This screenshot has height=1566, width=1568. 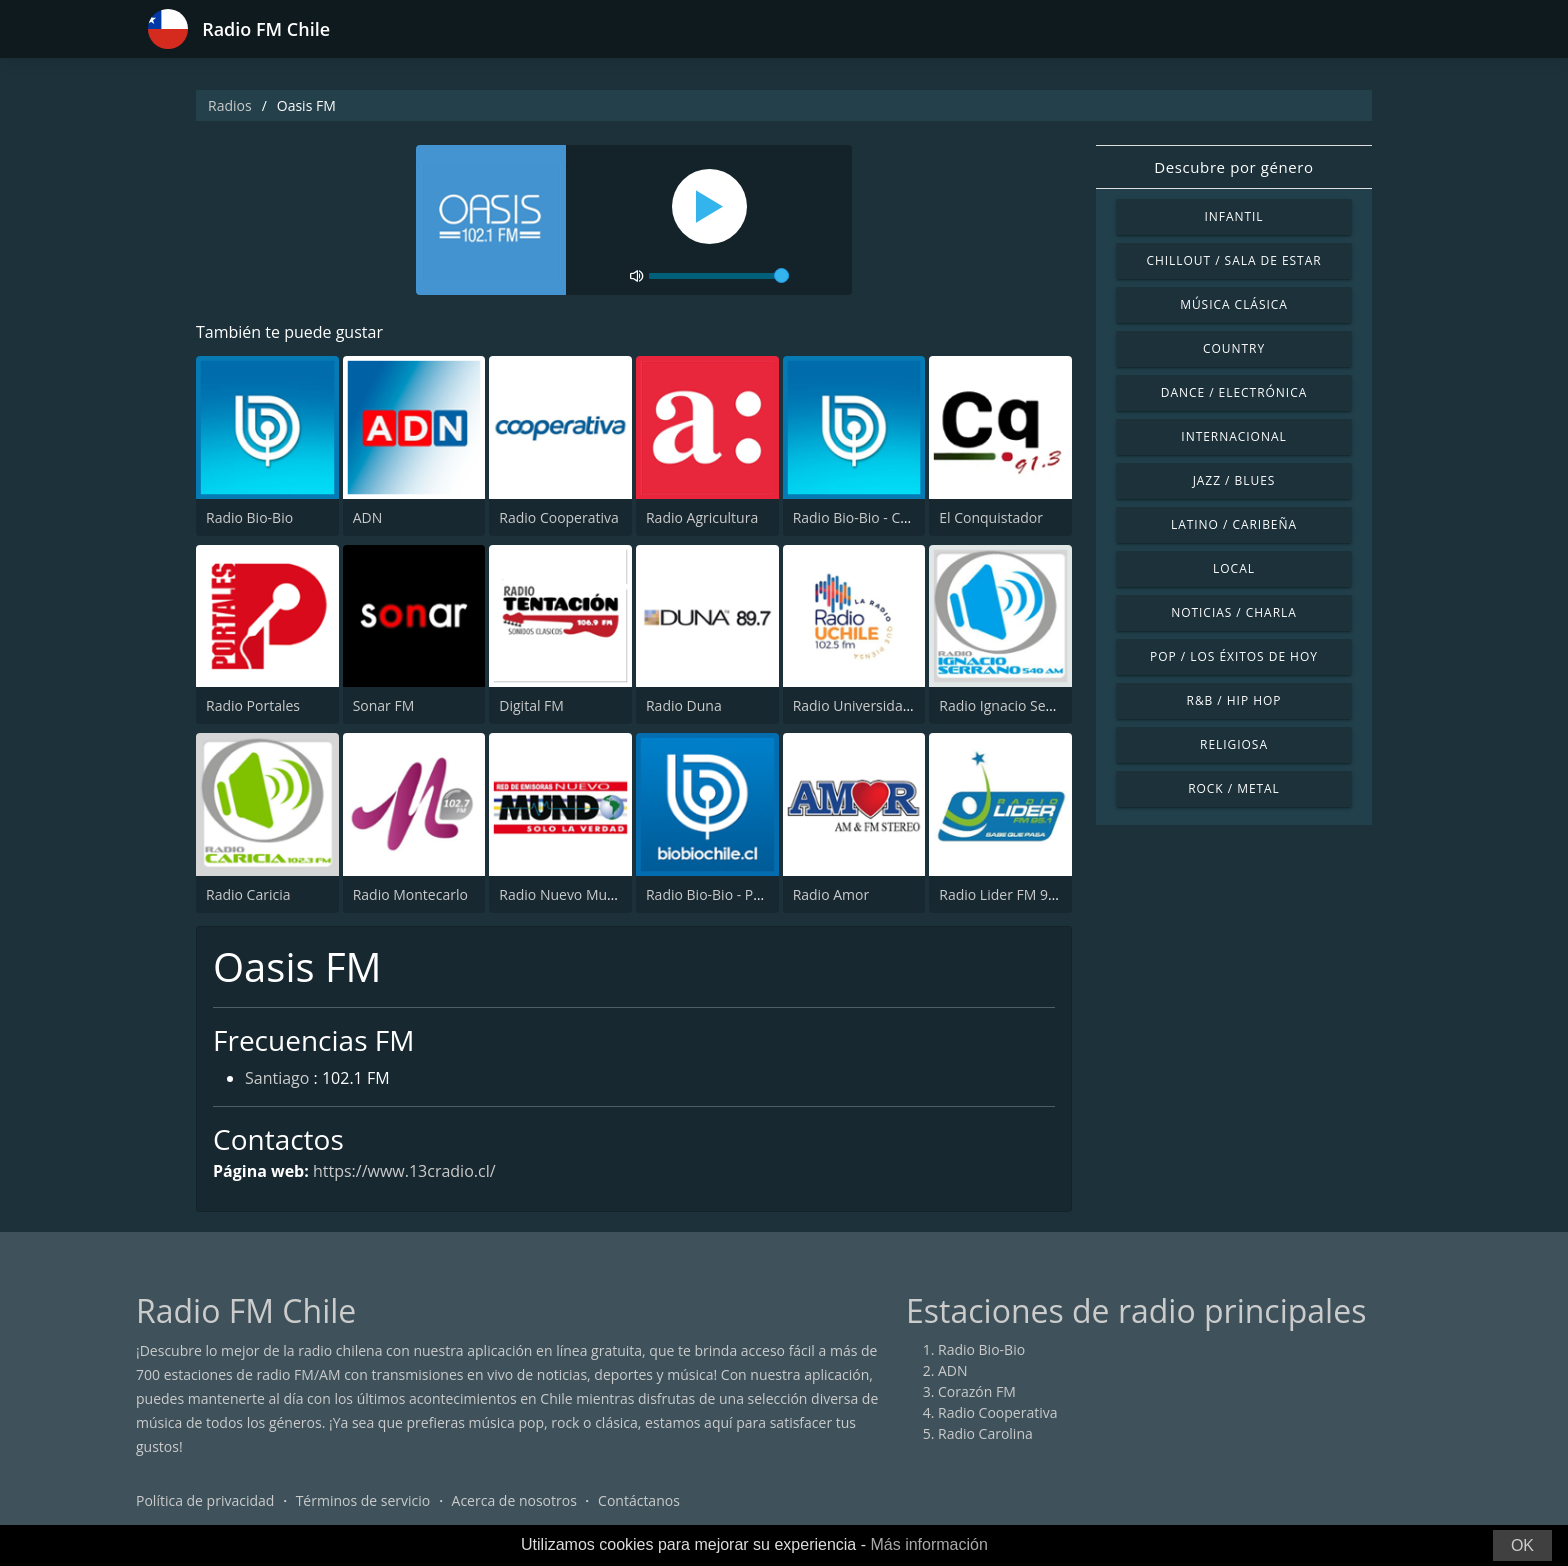 What do you see at coordinates (1233, 167) in the screenshot?
I see `Descubre por género` at bounding box center [1233, 167].